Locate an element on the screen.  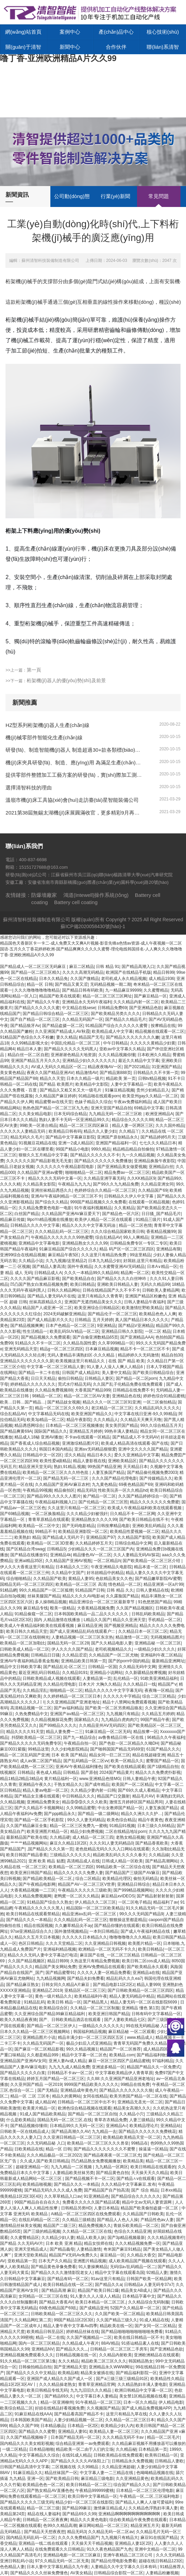
中文字幕一区二区三区精品人妻 is located at coordinates (55, 1366).